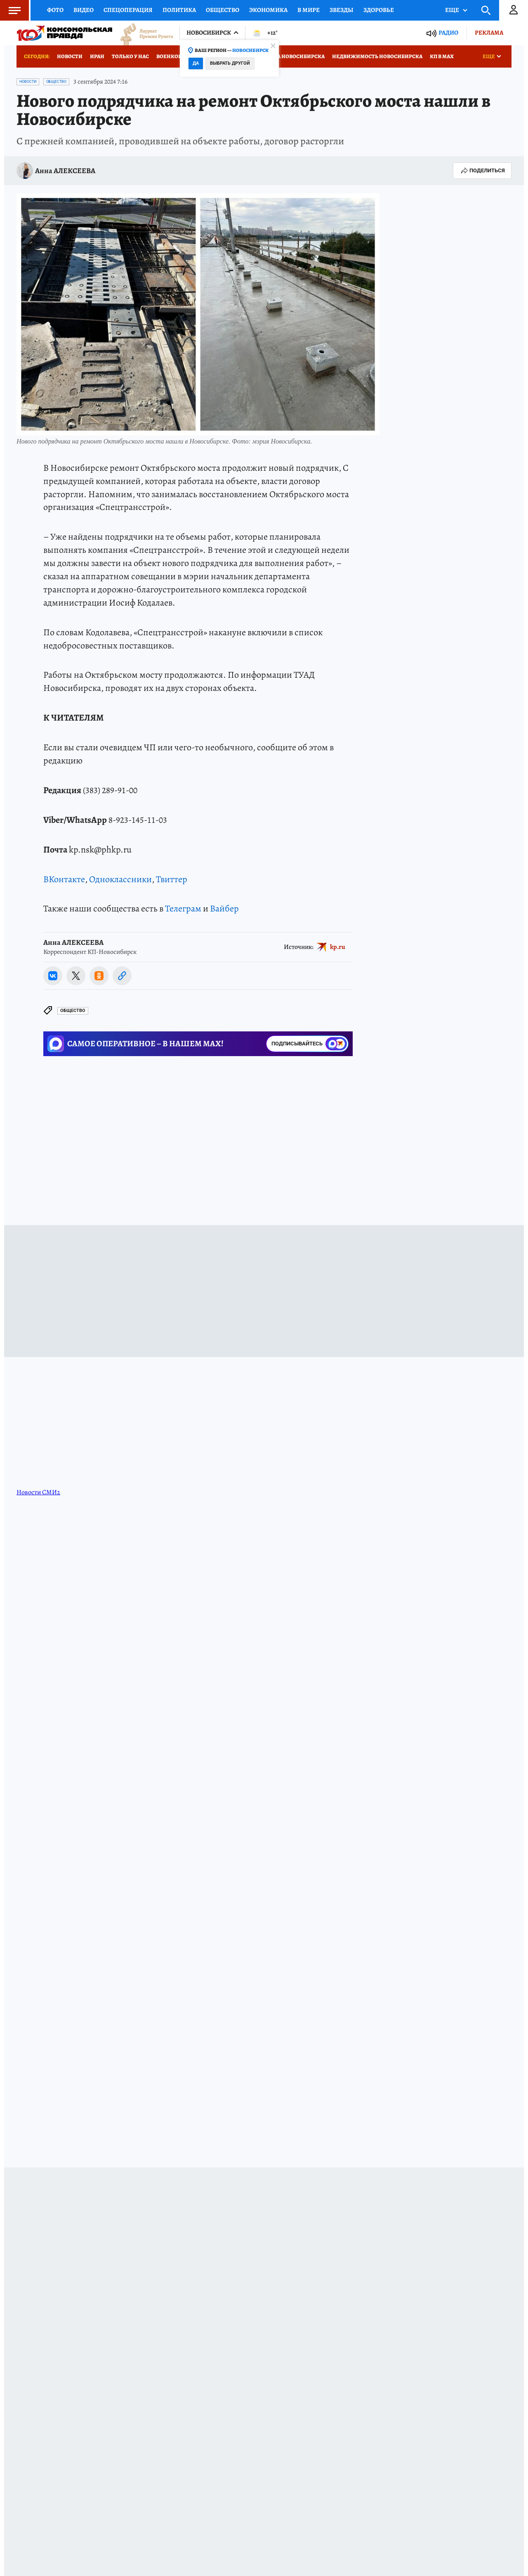 The width and height of the screenshot is (528, 2576). What do you see at coordinates (38, 1492) in the screenshot?
I see `Новости СМИ2` at bounding box center [38, 1492].